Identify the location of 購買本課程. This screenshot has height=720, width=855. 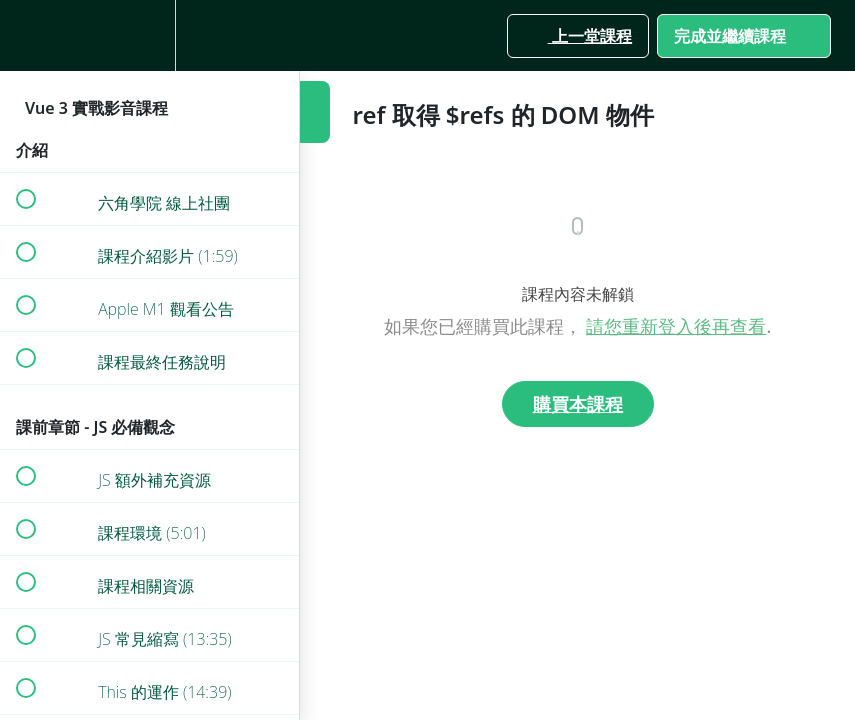
(578, 404).